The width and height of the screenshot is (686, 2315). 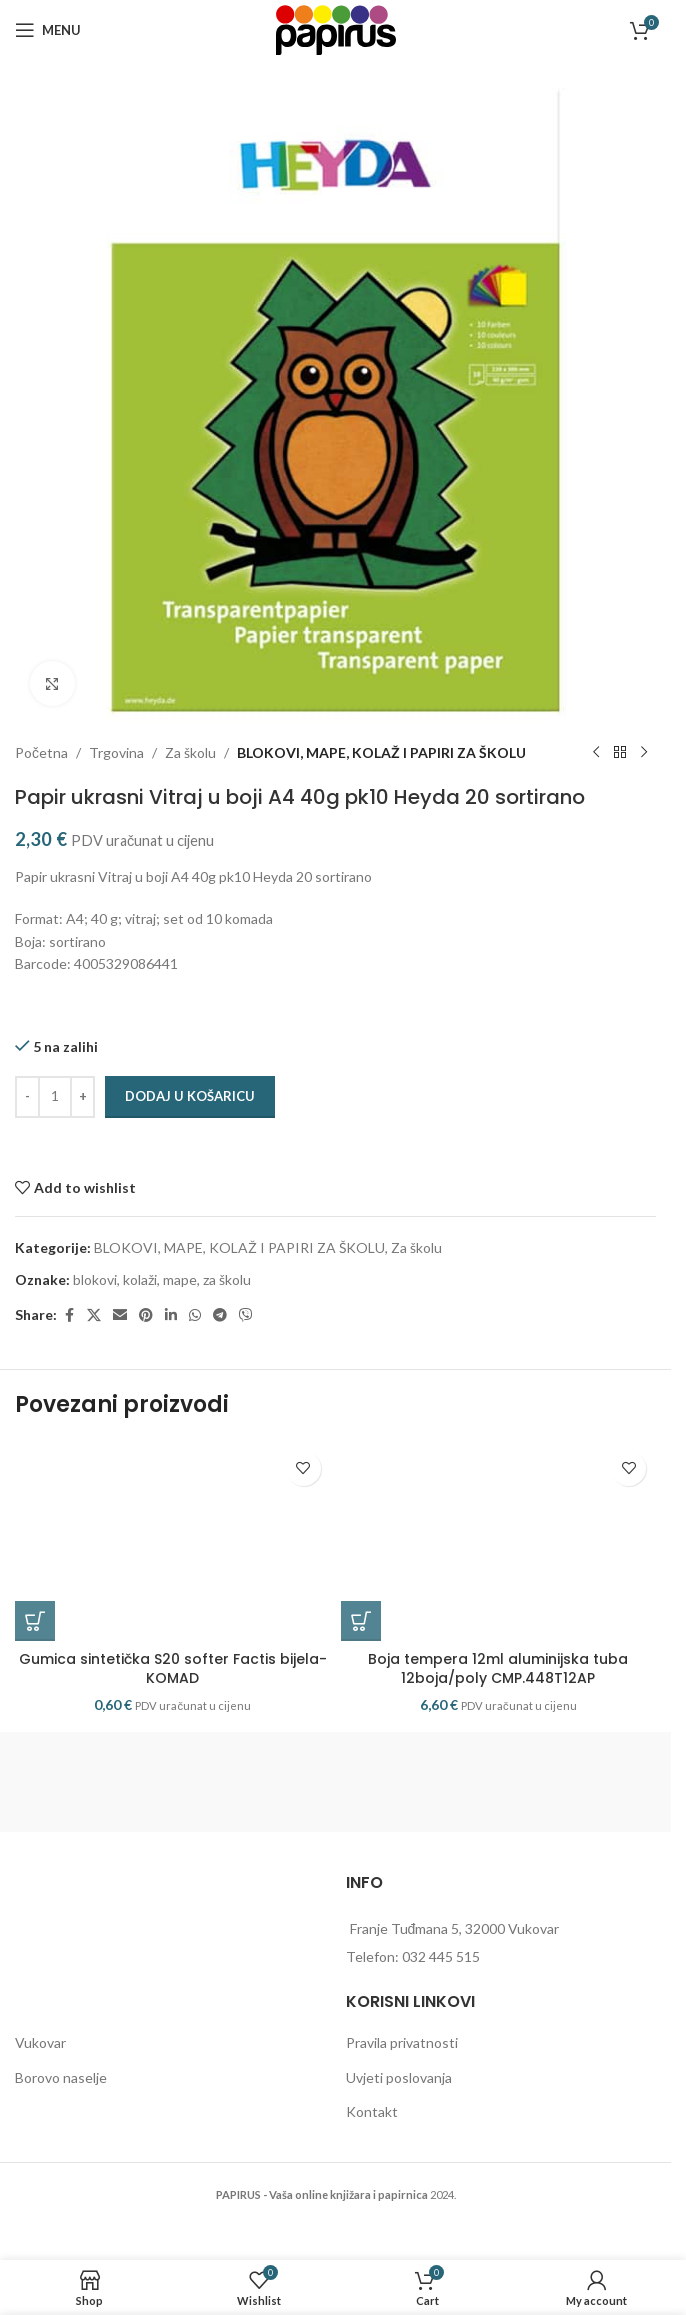 I want to click on Uvjeti poslovanja, so click(x=399, y=2077).